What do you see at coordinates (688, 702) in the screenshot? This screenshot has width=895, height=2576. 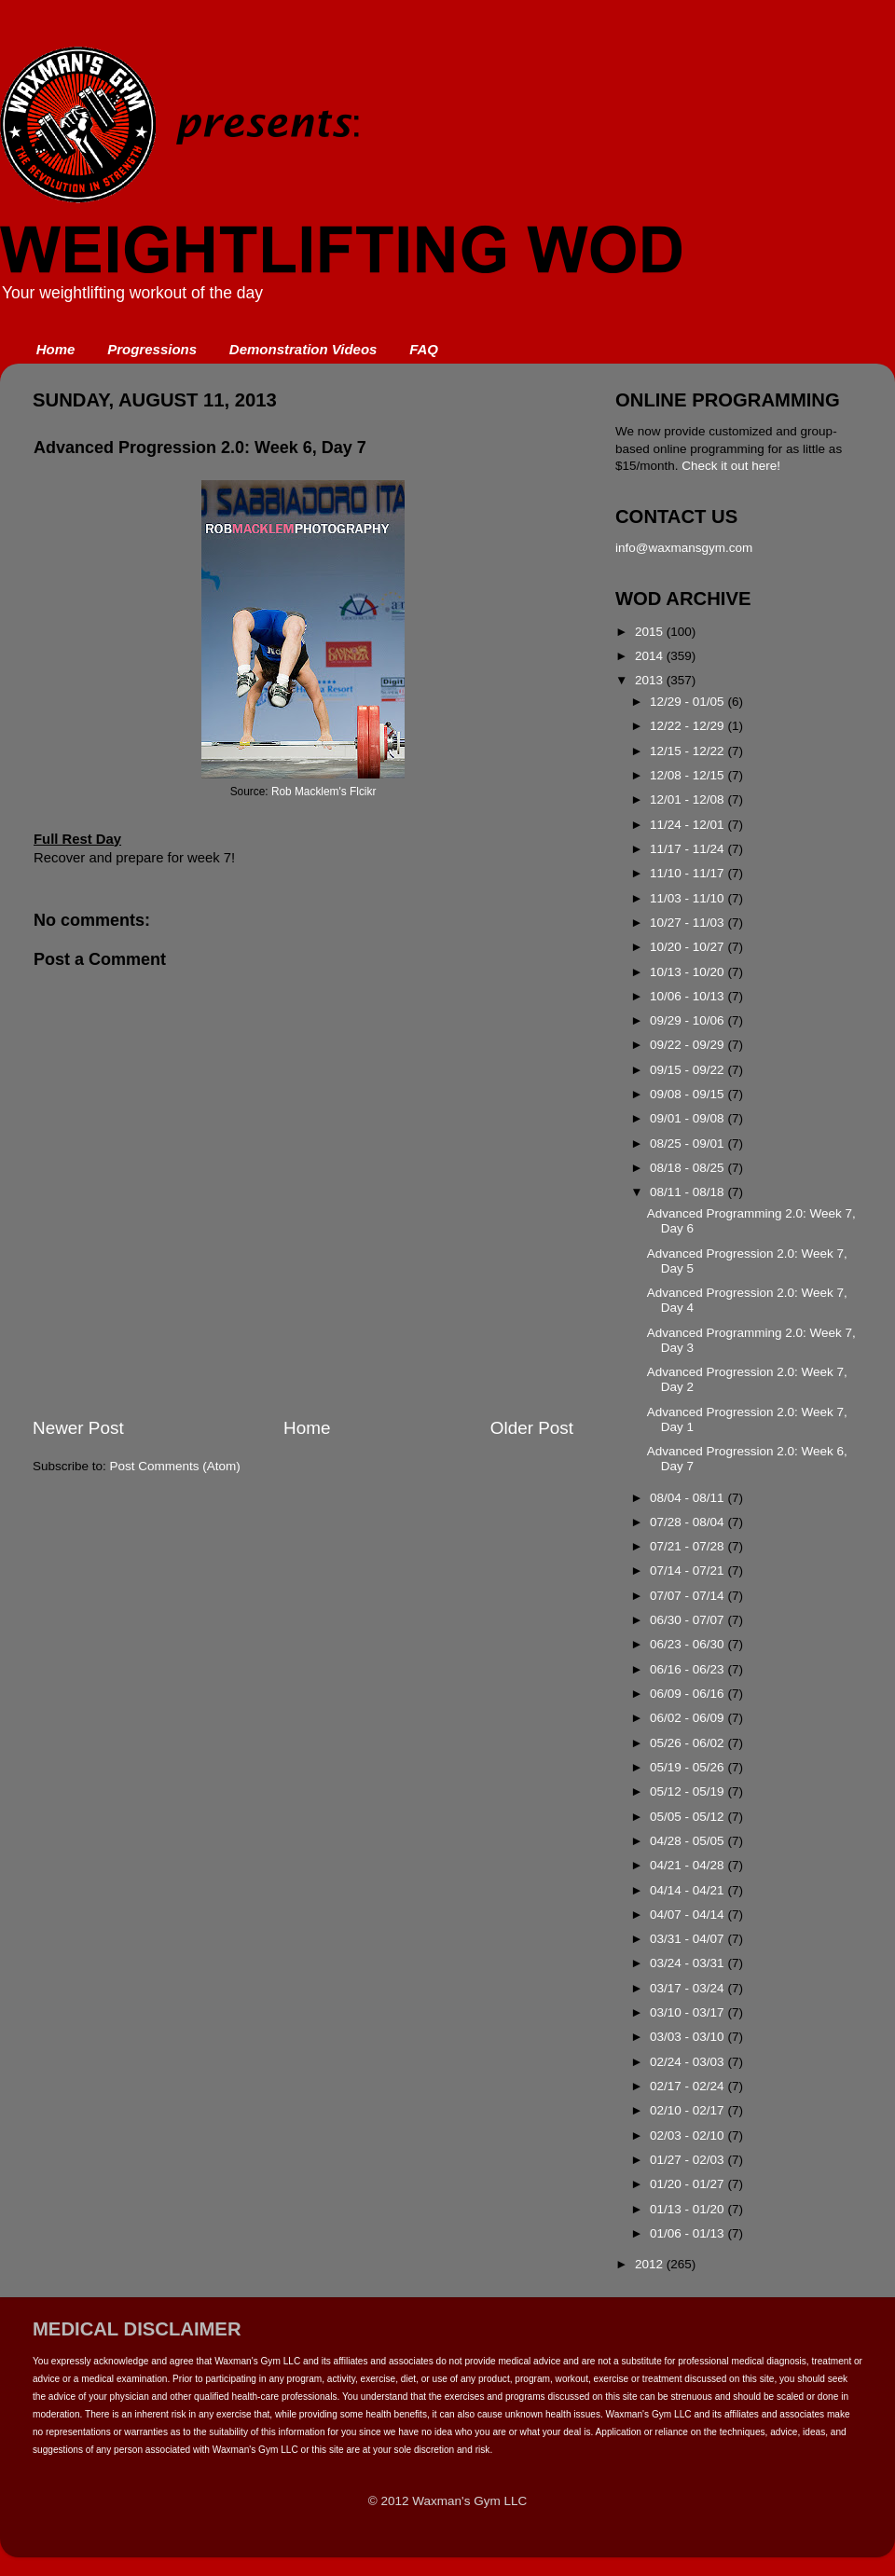 I see `12/29 - 01/05` at bounding box center [688, 702].